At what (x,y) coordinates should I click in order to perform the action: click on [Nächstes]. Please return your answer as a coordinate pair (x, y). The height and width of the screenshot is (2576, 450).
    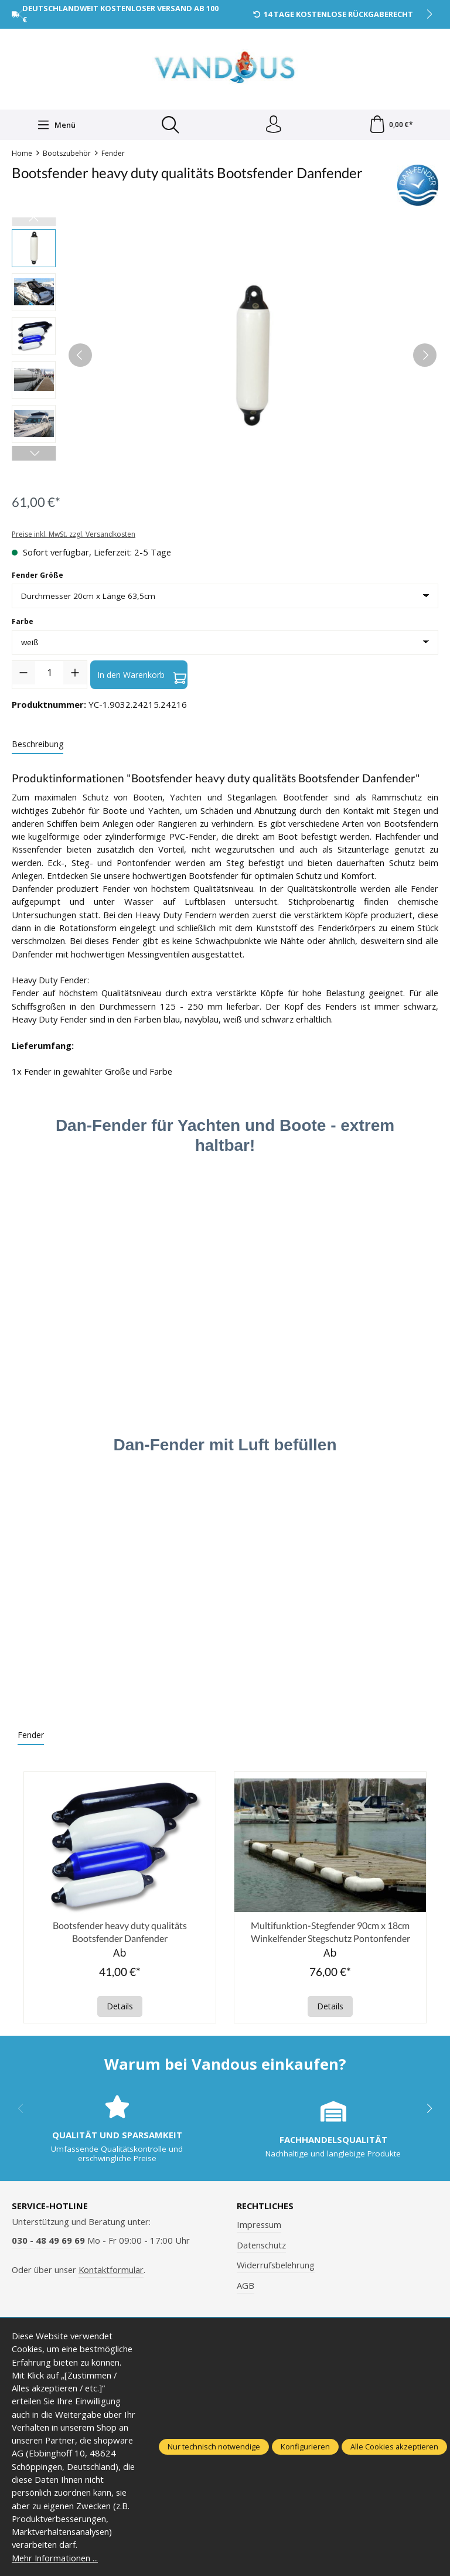
    Looking at the image, I should click on (425, 355).